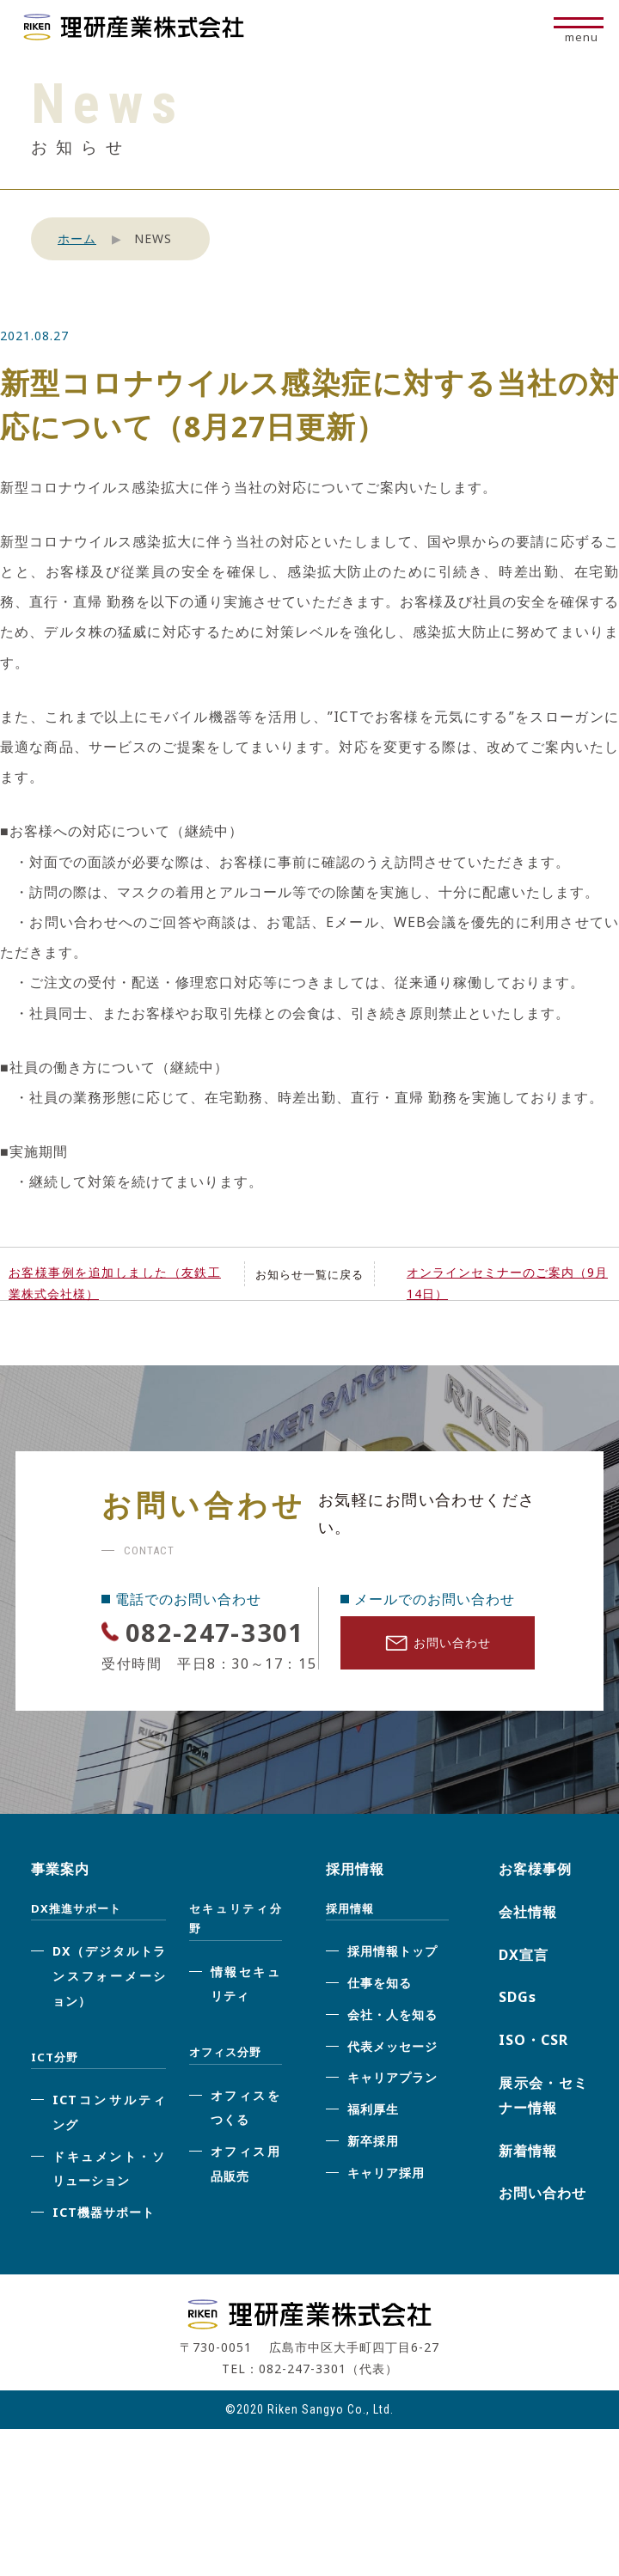  I want to click on 082-247-3301, so click(199, 1650).